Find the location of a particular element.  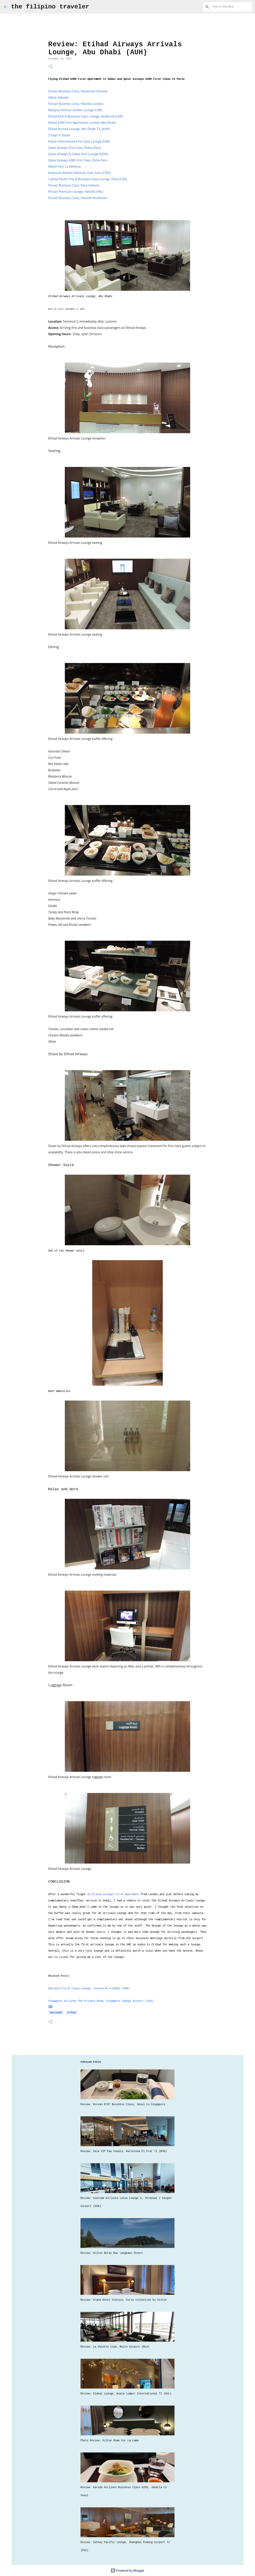

Finnair Premium Lounge, Helsinki (HEL) is located at coordinates (75, 192).